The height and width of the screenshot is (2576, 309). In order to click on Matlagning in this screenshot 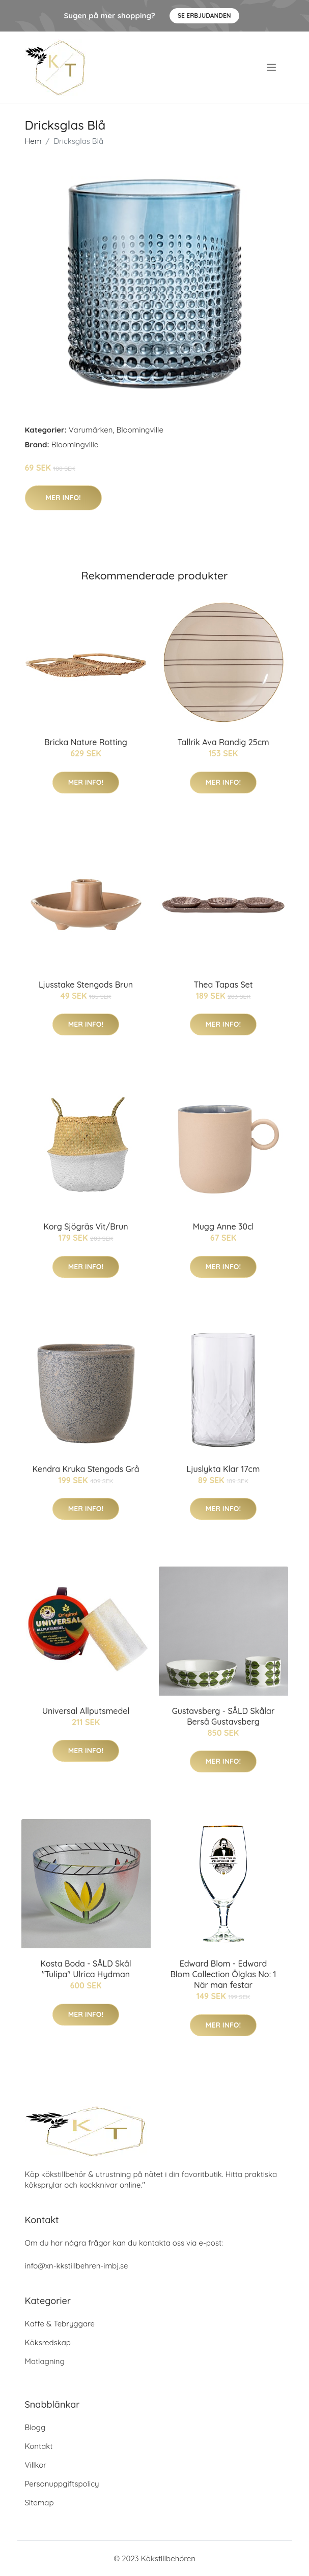, I will do `click(45, 2361)`.